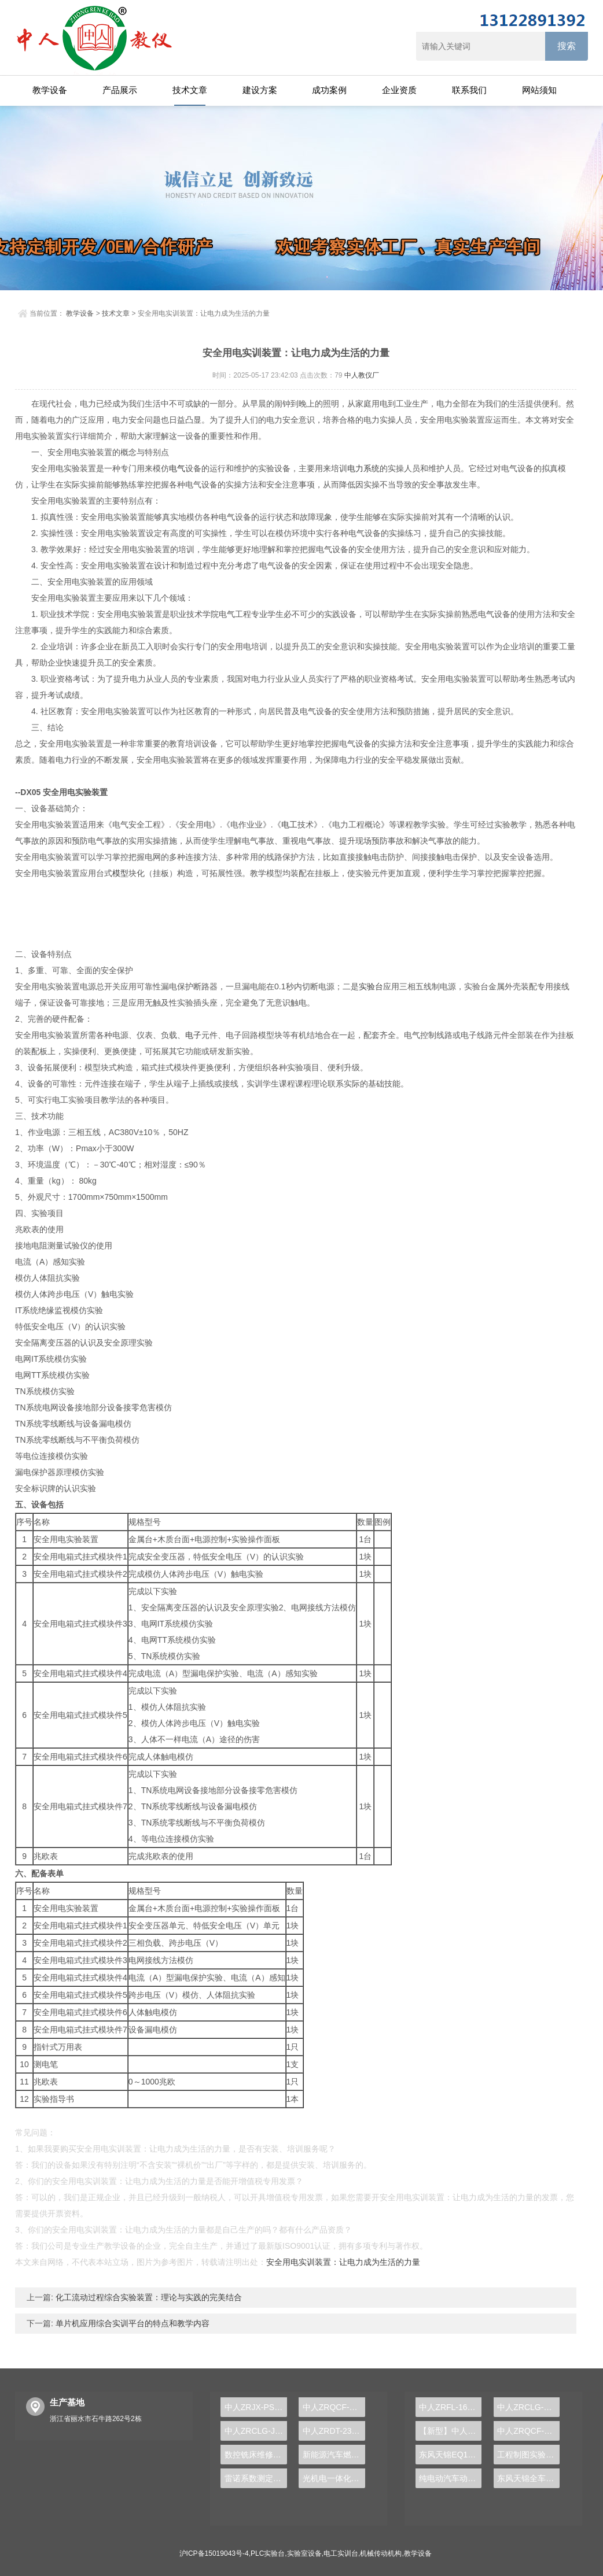  What do you see at coordinates (450, 2454) in the screenshot?
I see `东风天锦EQ1120GA2空调系统实训台` at bounding box center [450, 2454].